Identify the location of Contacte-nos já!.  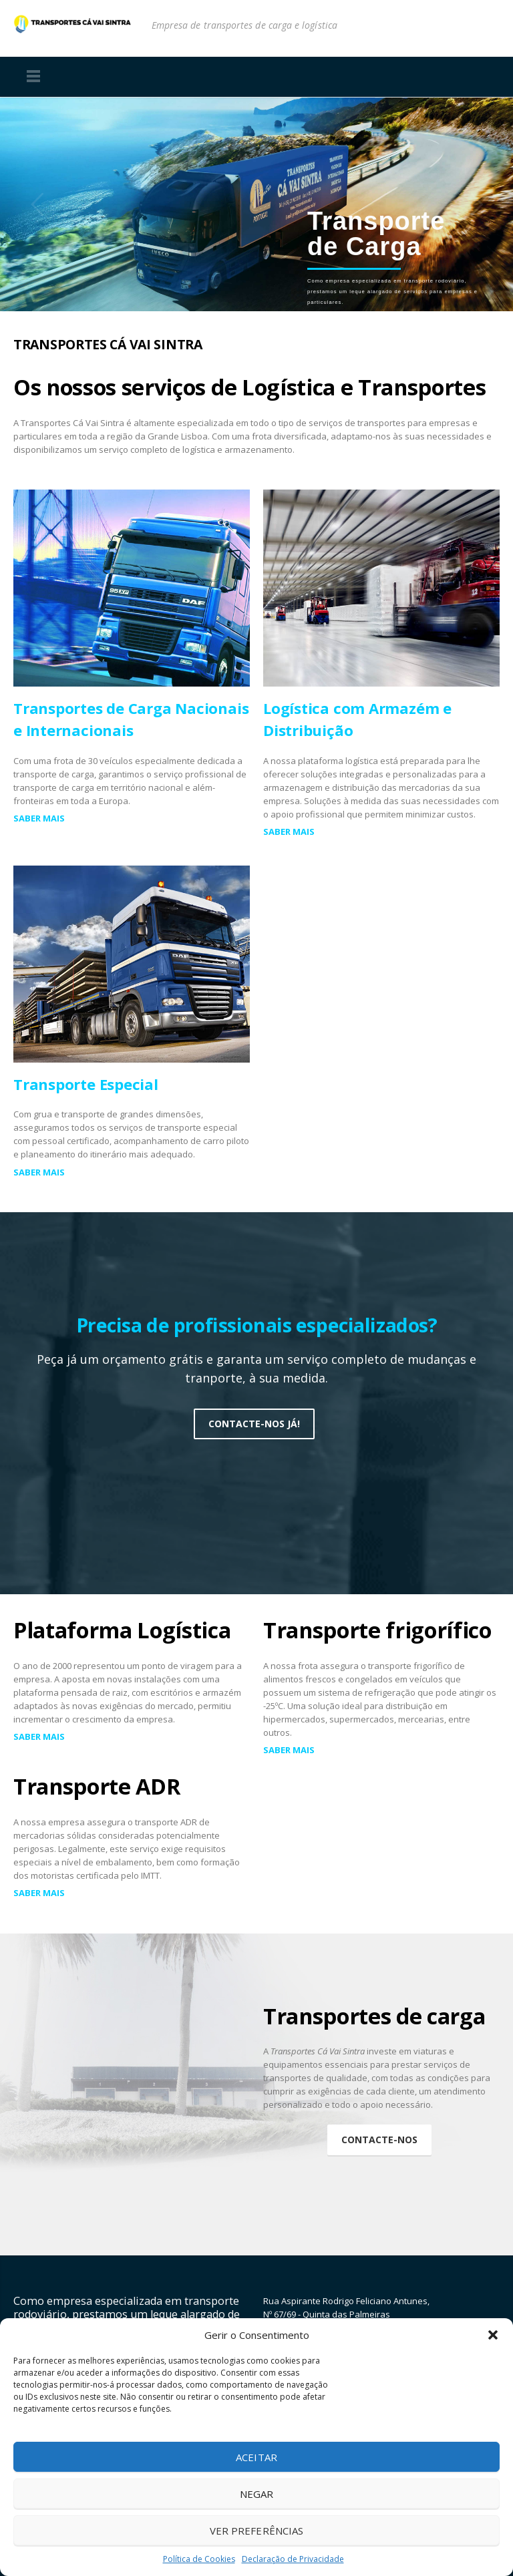
(254, 1423).